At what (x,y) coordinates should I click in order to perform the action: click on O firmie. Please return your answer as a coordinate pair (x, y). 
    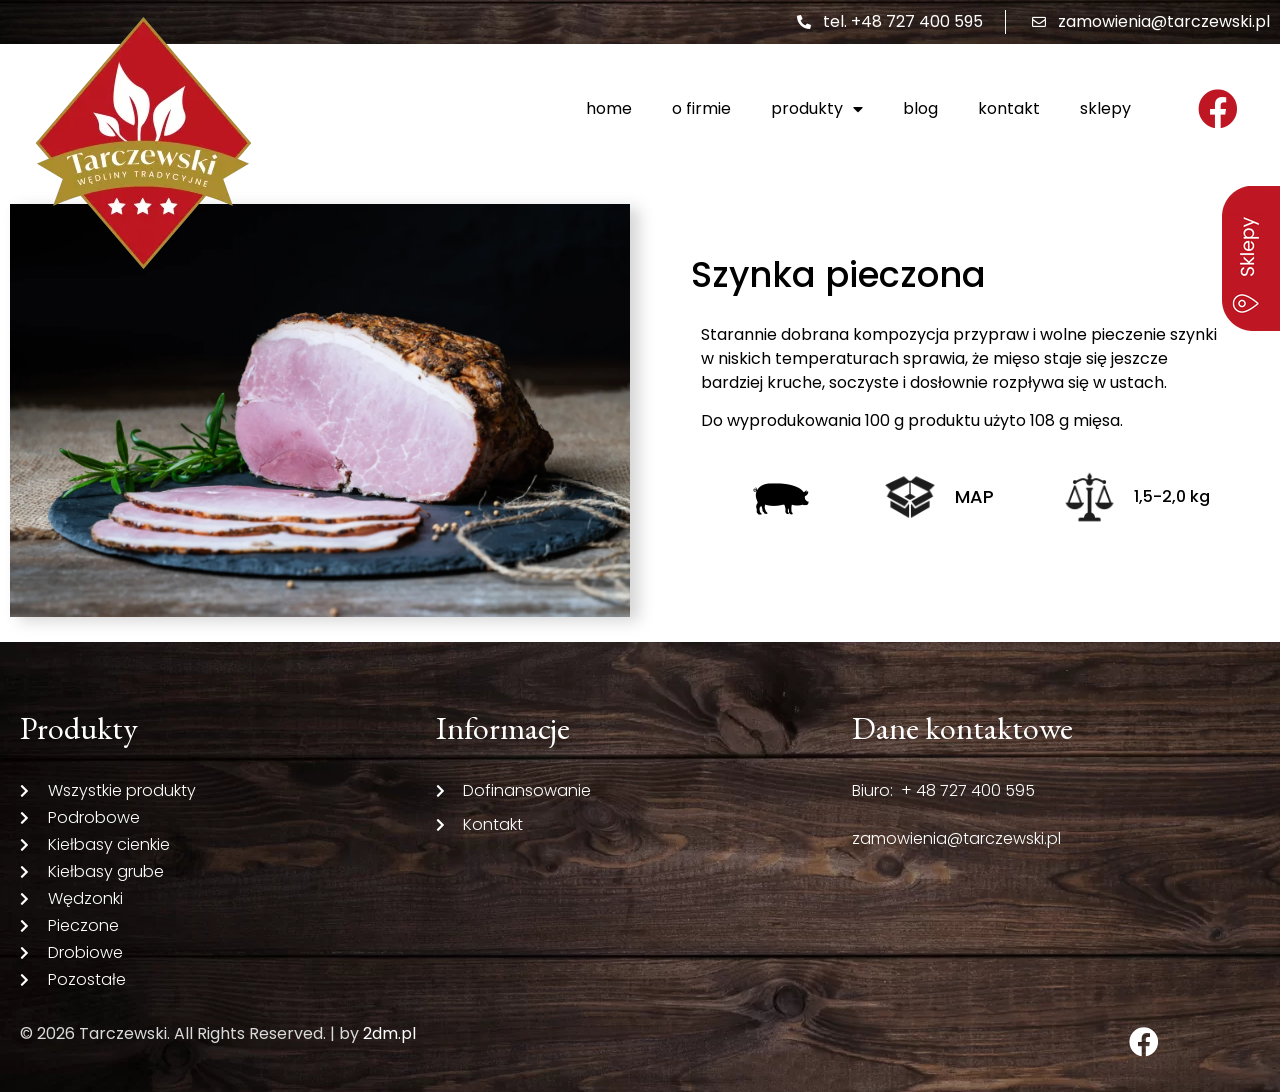
    Looking at the image, I should click on (701, 108).